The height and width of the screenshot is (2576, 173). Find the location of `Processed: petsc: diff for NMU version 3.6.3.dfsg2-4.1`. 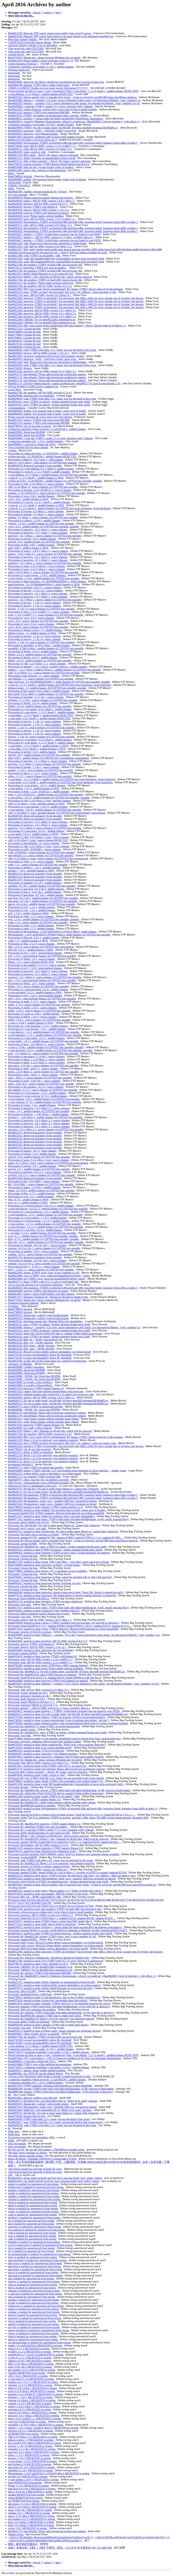

Processed: petsc: diff for NMU version 3.6.3.dfsg2-4.1 is located at coordinates (38, 1869).